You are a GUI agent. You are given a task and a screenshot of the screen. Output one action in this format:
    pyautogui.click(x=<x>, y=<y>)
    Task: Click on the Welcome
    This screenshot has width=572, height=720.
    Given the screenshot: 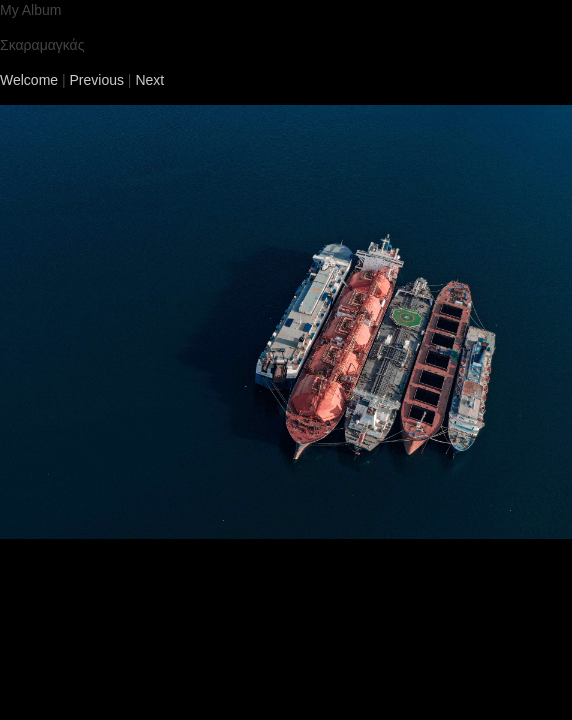 What is the action you would take?
    pyautogui.click(x=29, y=80)
    